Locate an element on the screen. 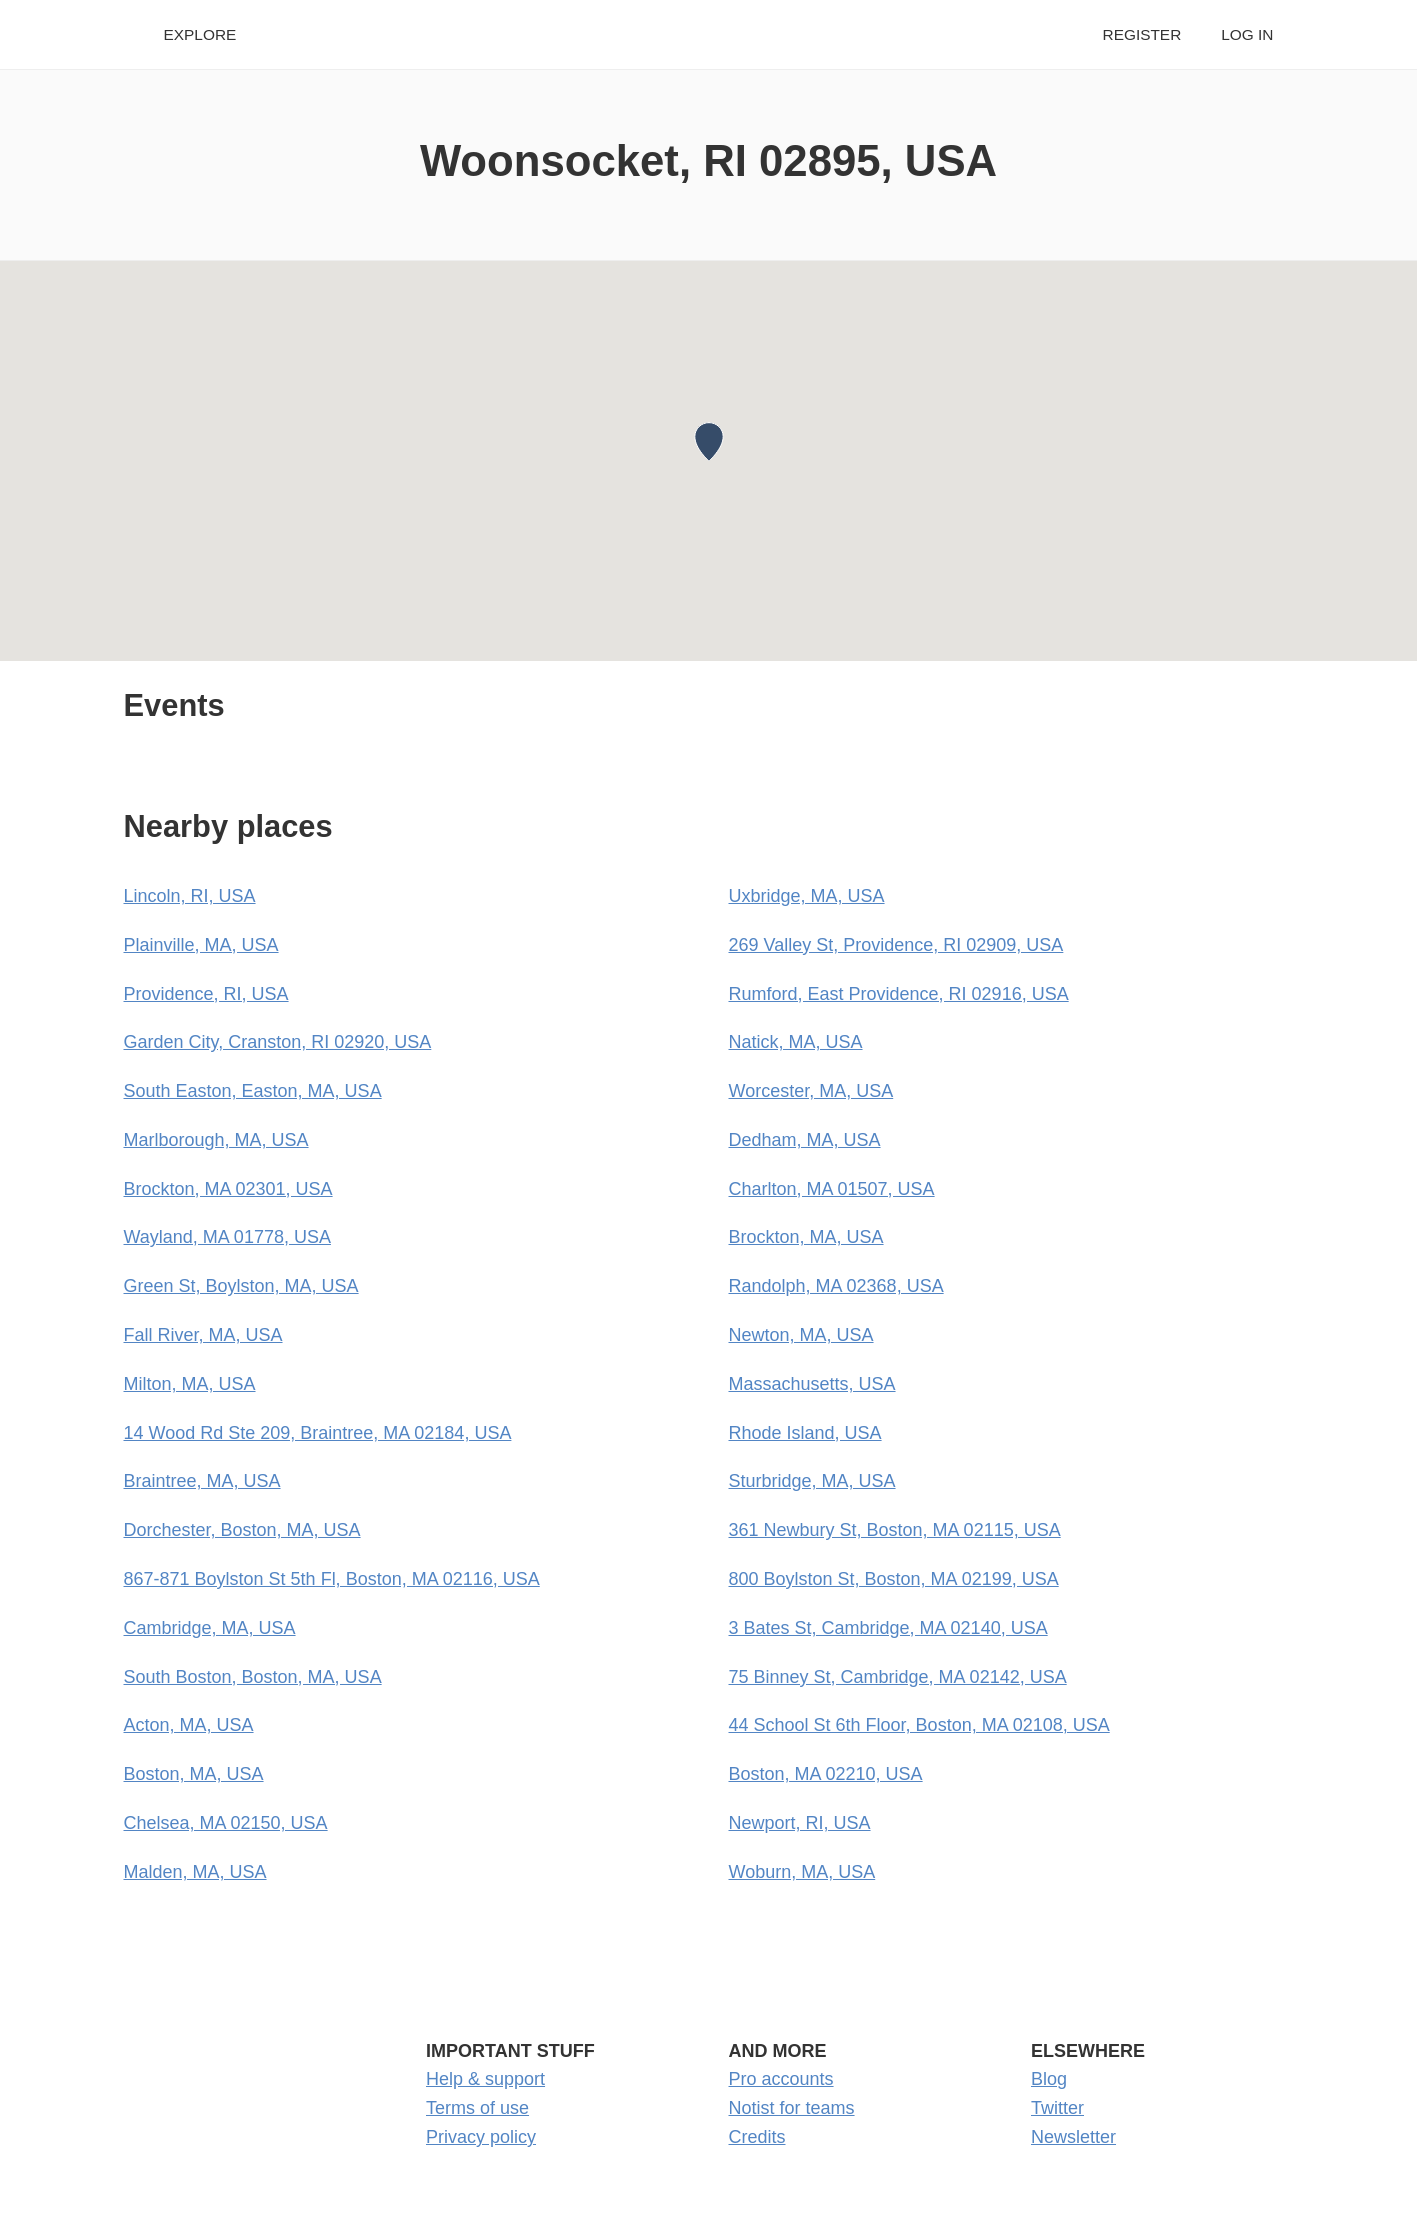 The image size is (1417, 2226). Worcester, MA, USA is located at coordinates (811, 1091).